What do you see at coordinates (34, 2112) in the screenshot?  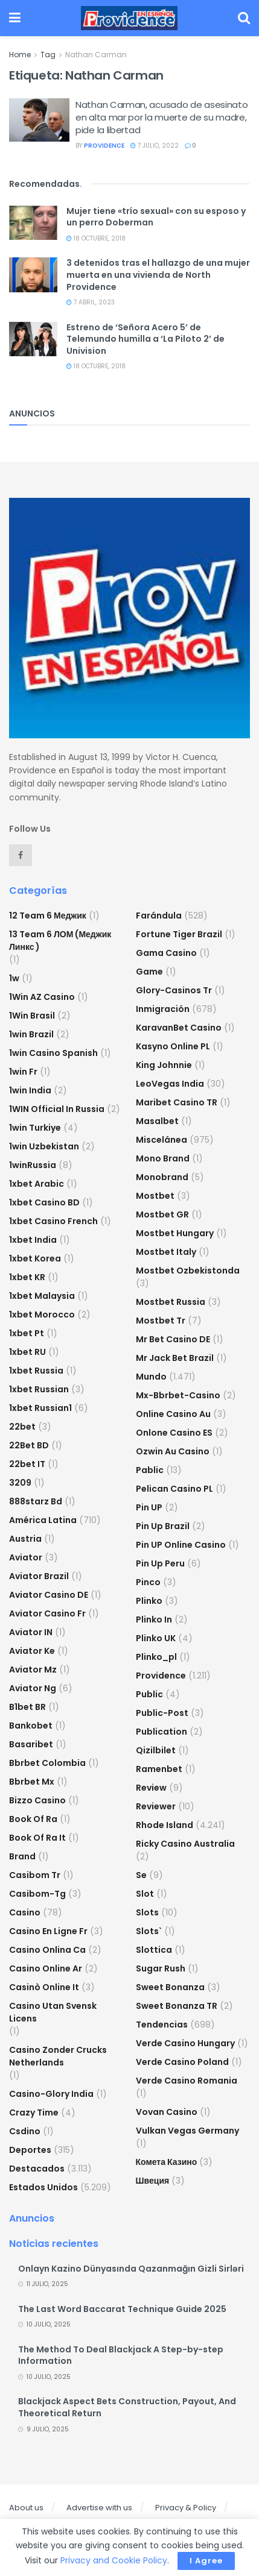 I see `crazy time` at bounding box center [34, 2112].